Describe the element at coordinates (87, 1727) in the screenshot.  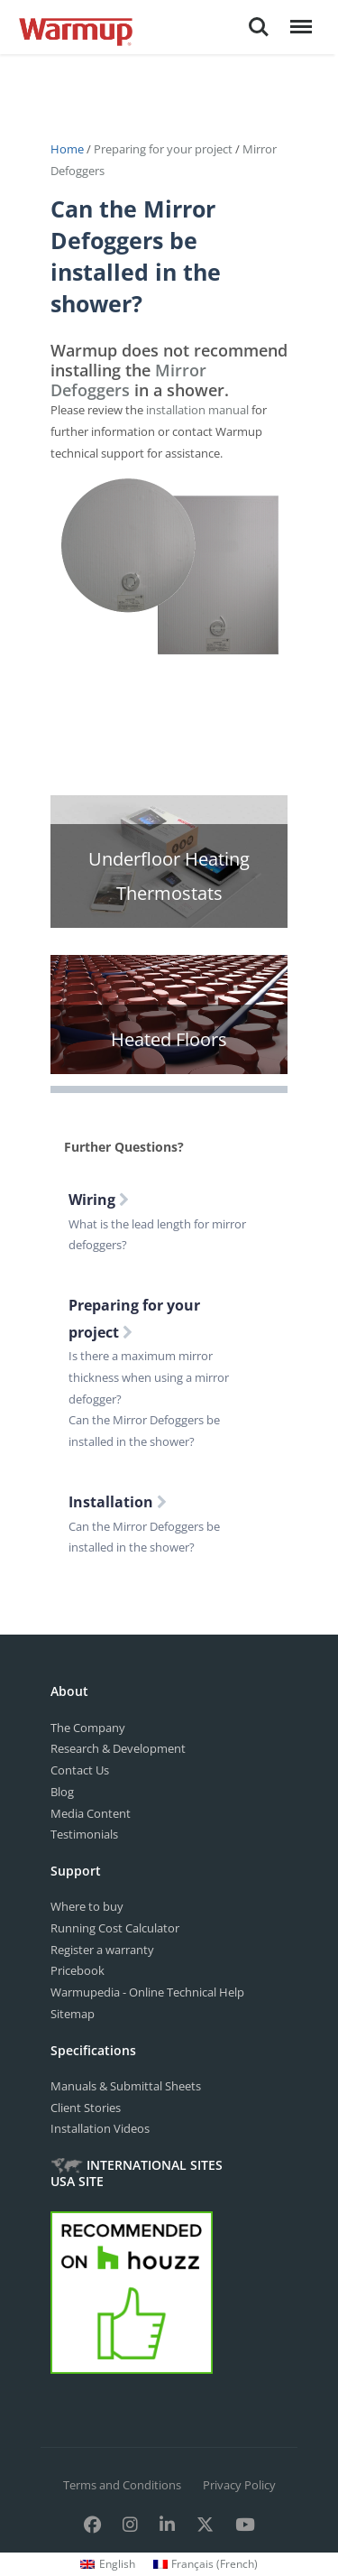
I see `The Company` at that location.